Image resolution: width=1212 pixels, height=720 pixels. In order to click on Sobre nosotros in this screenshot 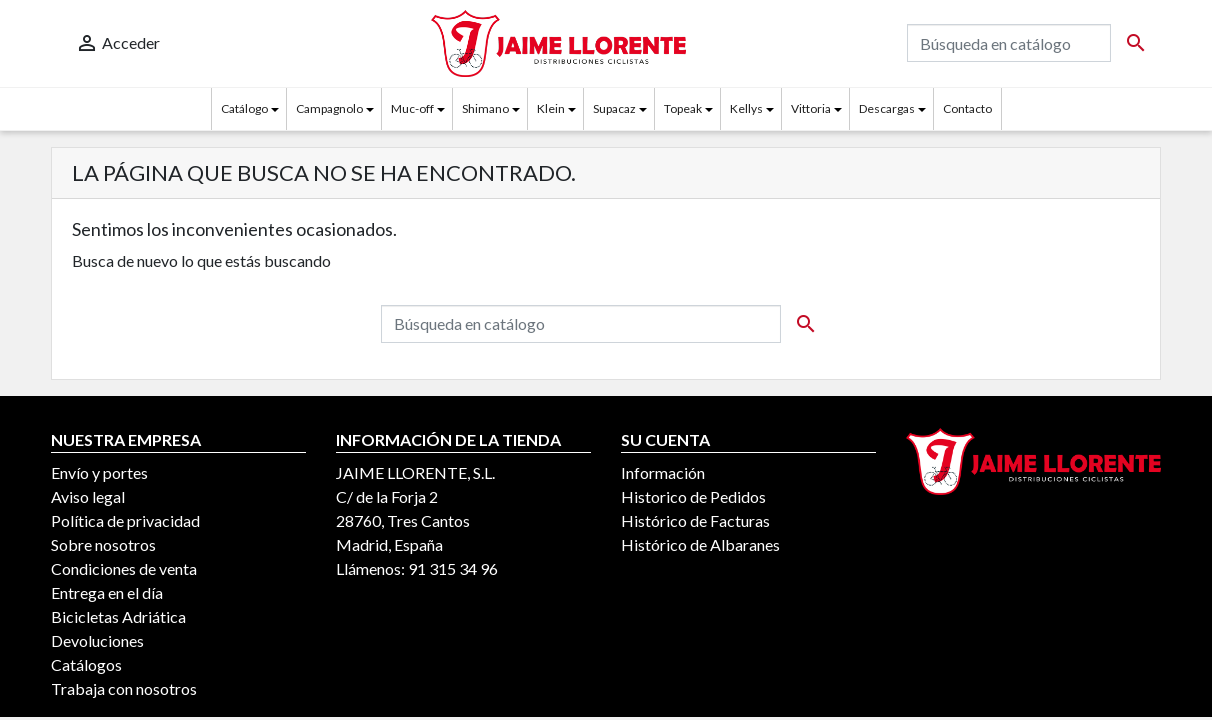, I will do `click(103, 544)`.